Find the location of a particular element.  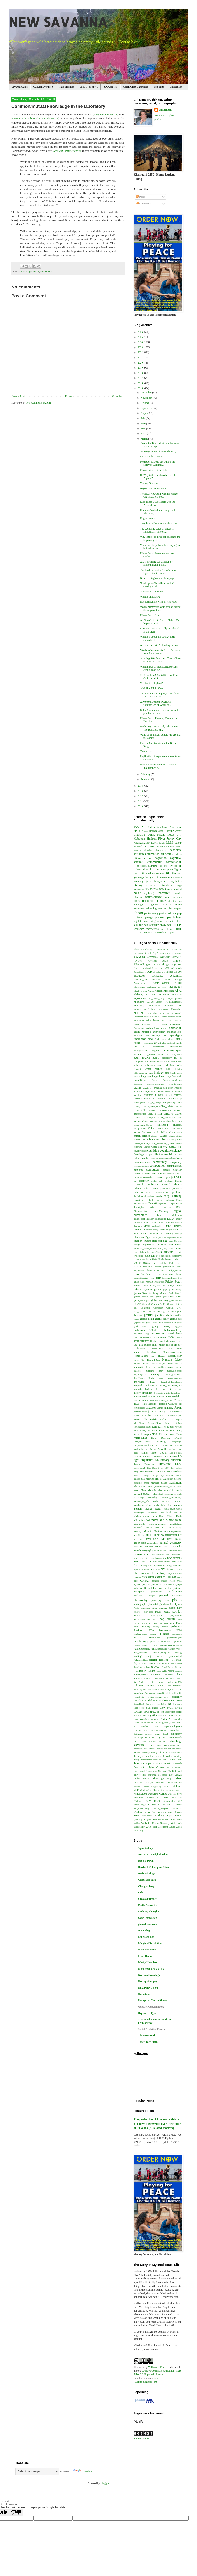

history is located at coordinates (178, 1344).